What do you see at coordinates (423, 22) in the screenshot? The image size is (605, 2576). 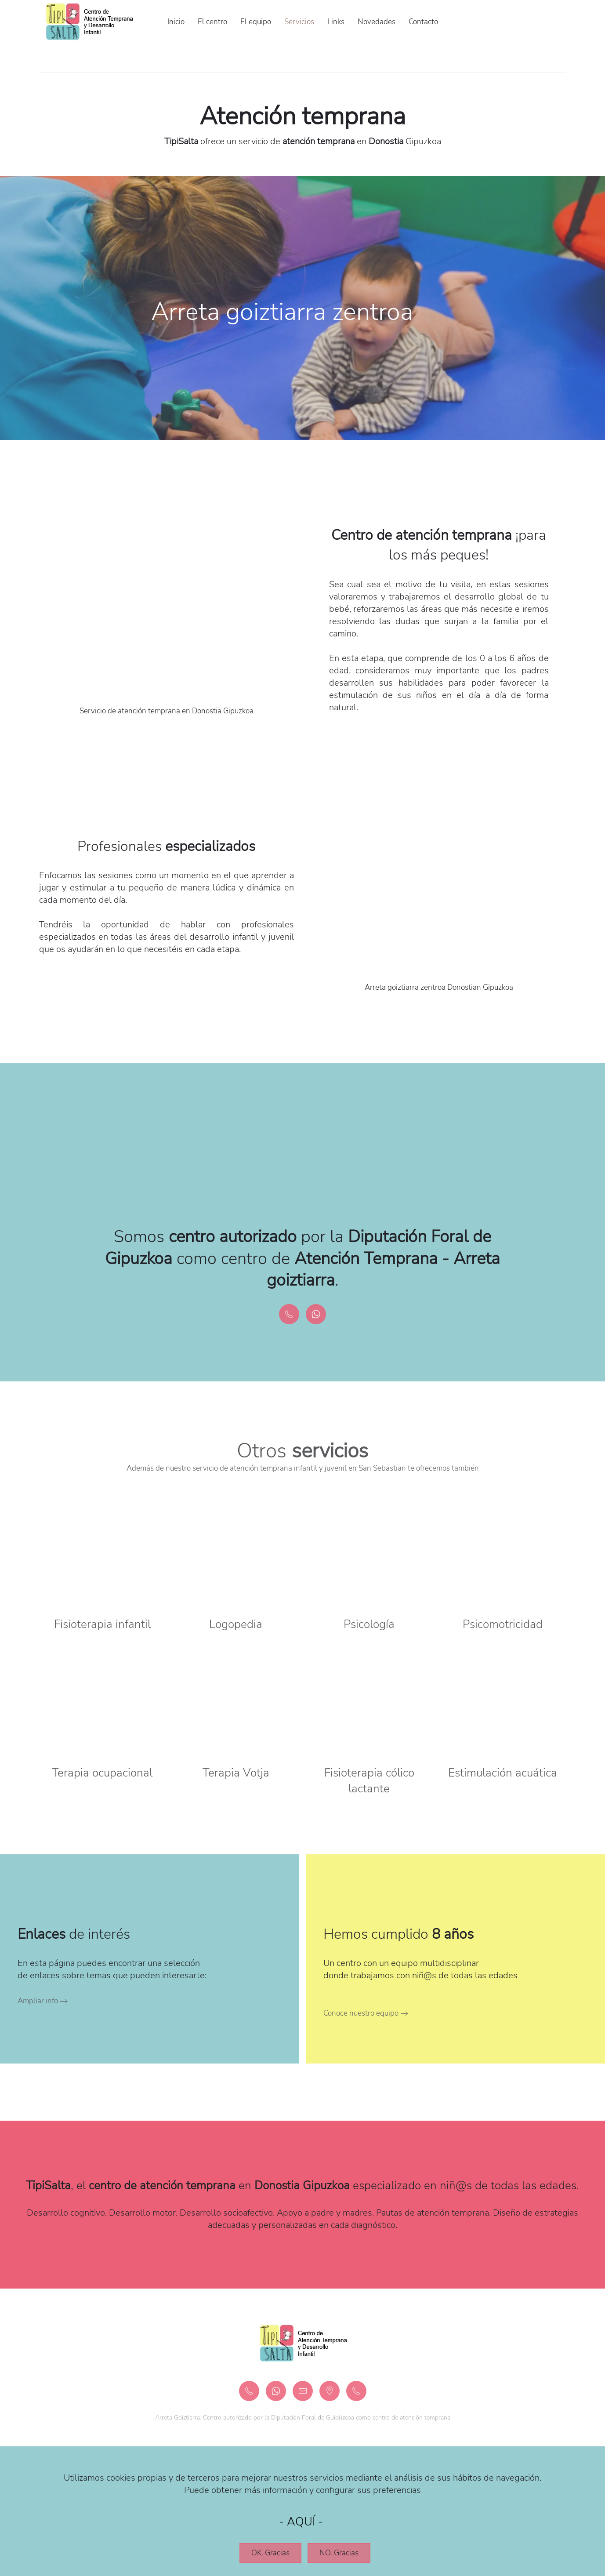 I see `Contacto` at bounding box center [423, 22].